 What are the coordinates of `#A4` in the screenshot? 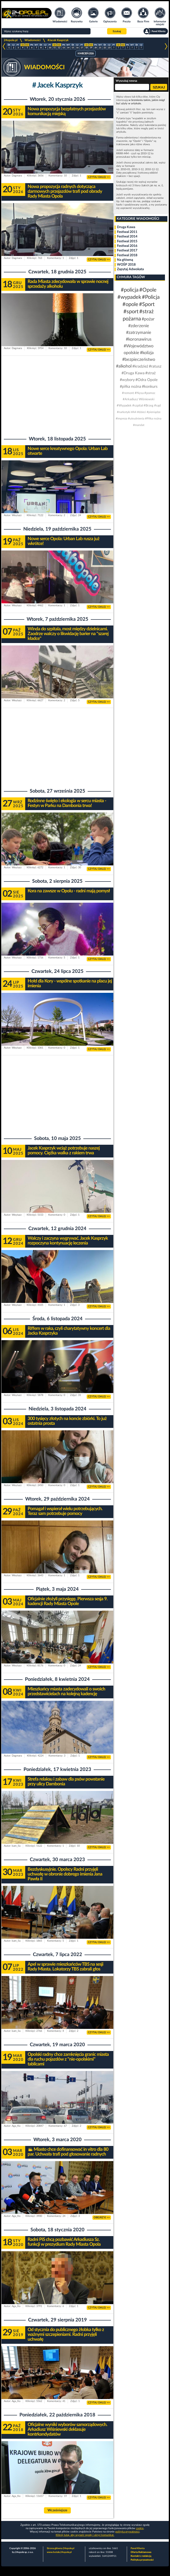 It's located at (133, 412).